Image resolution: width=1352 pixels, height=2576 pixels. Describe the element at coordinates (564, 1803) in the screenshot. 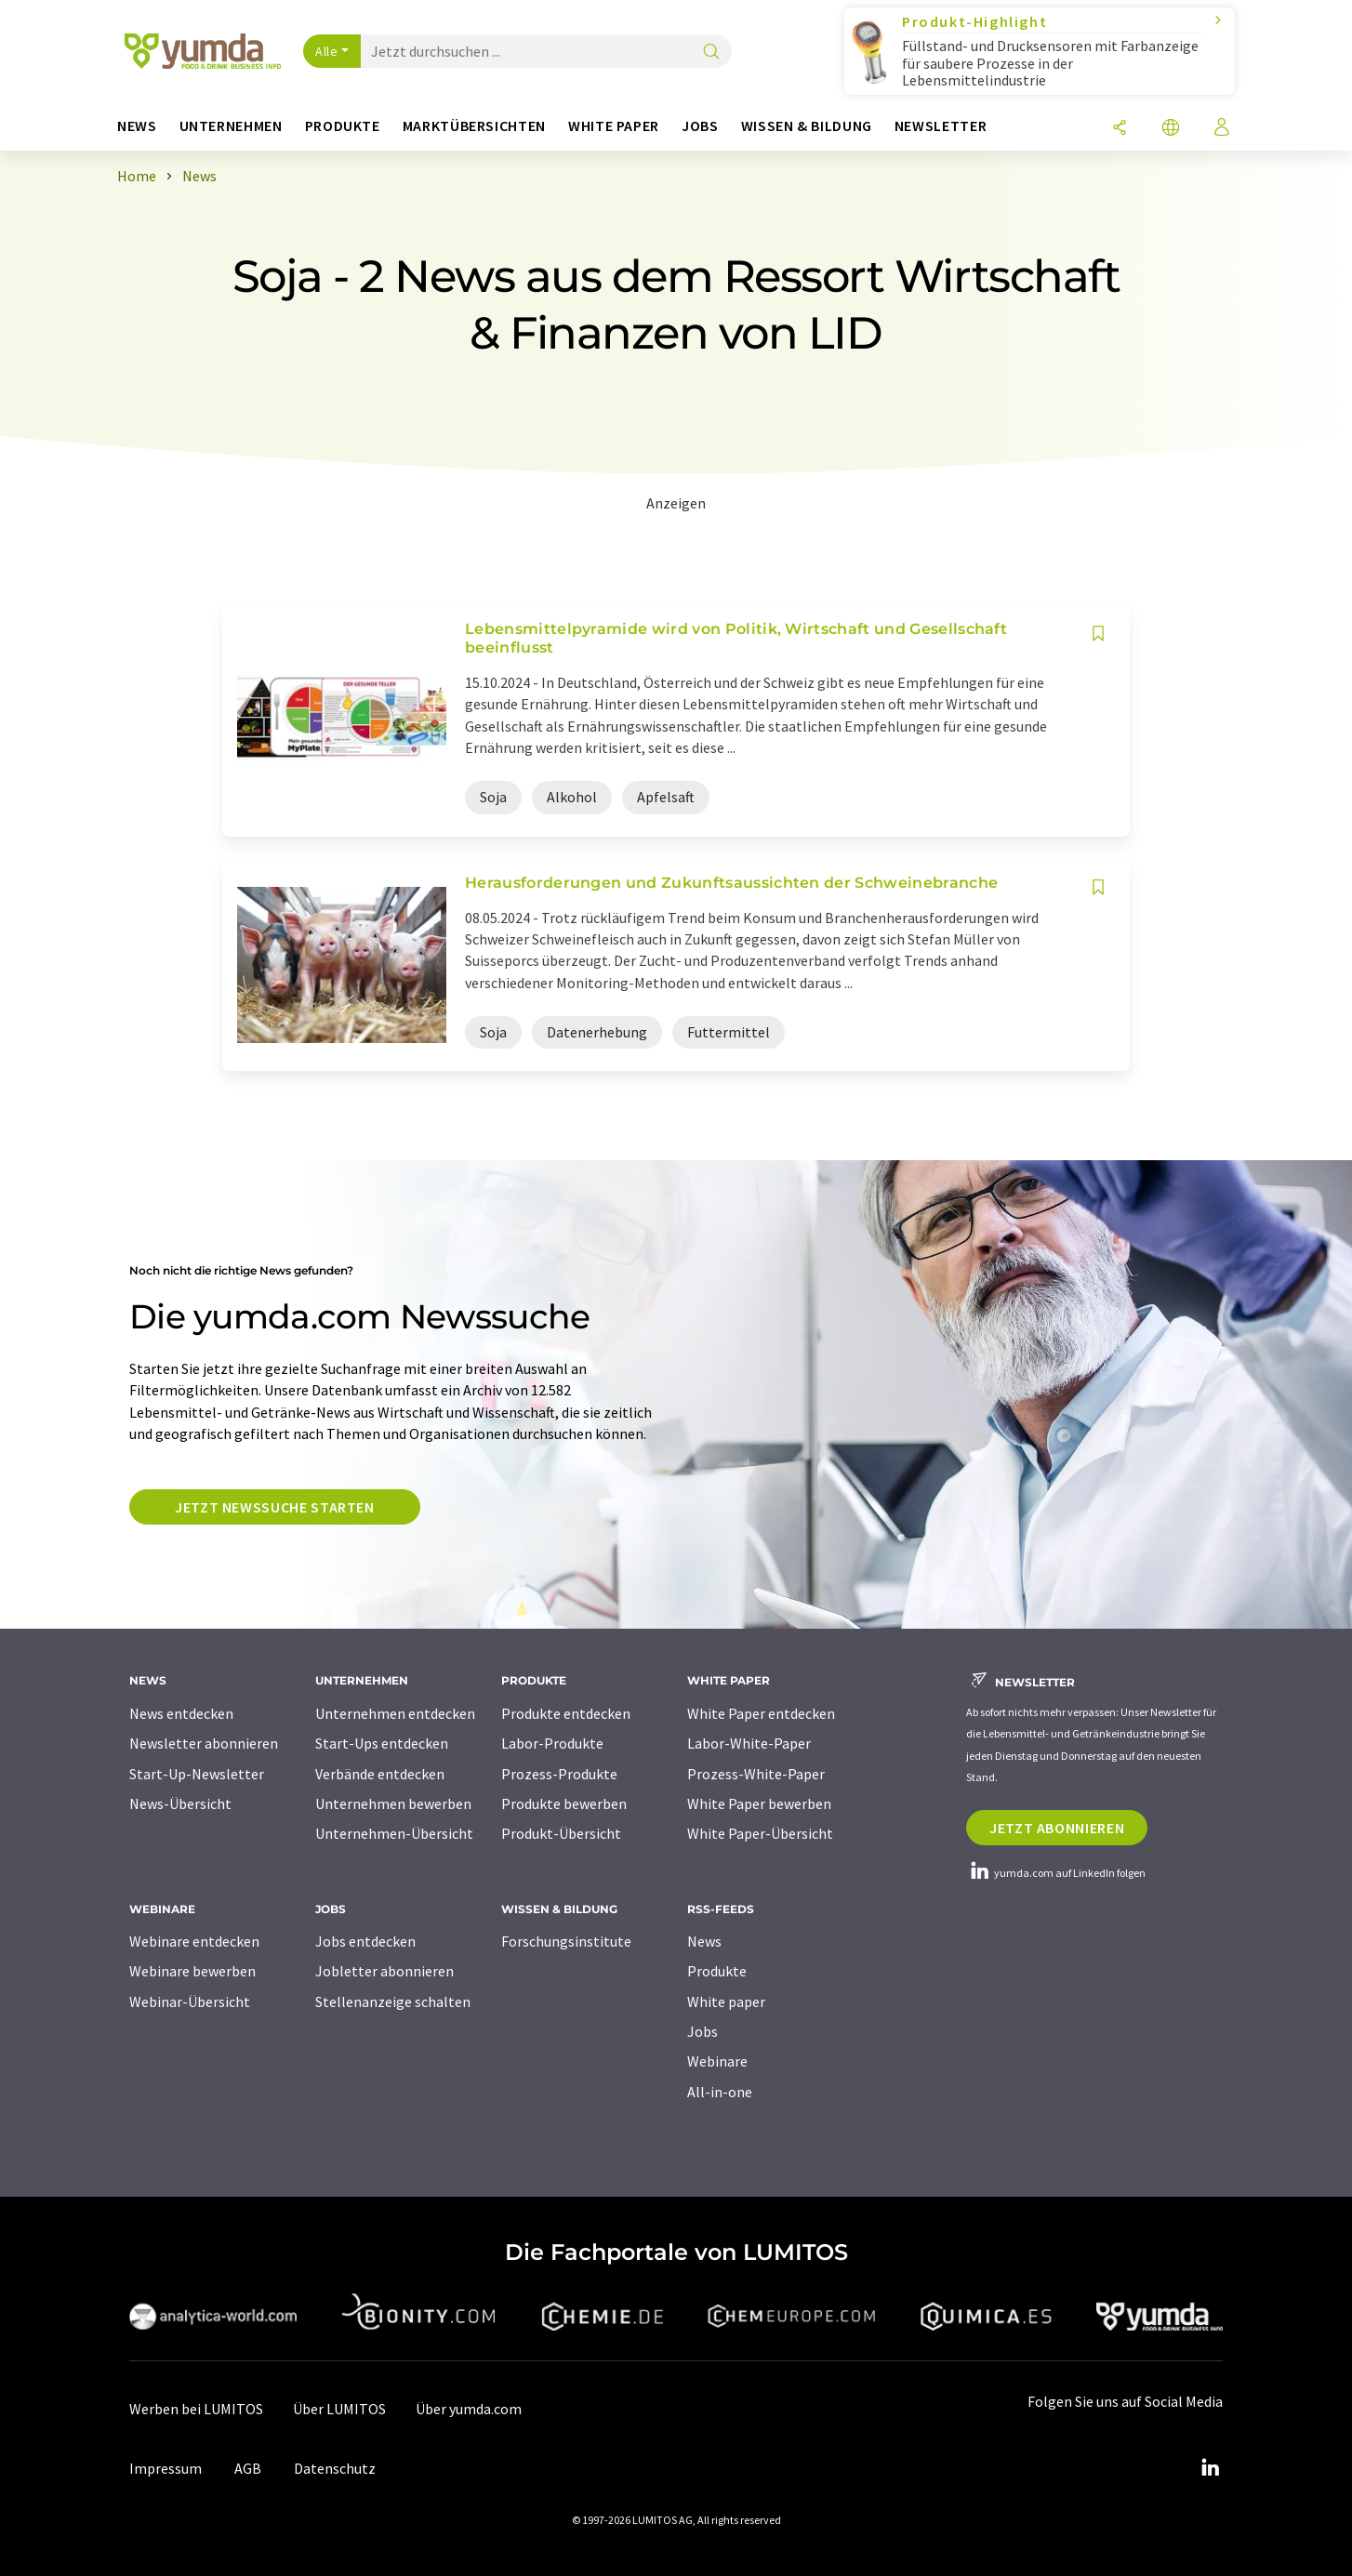

I see `Produkte bewerben` at that location.